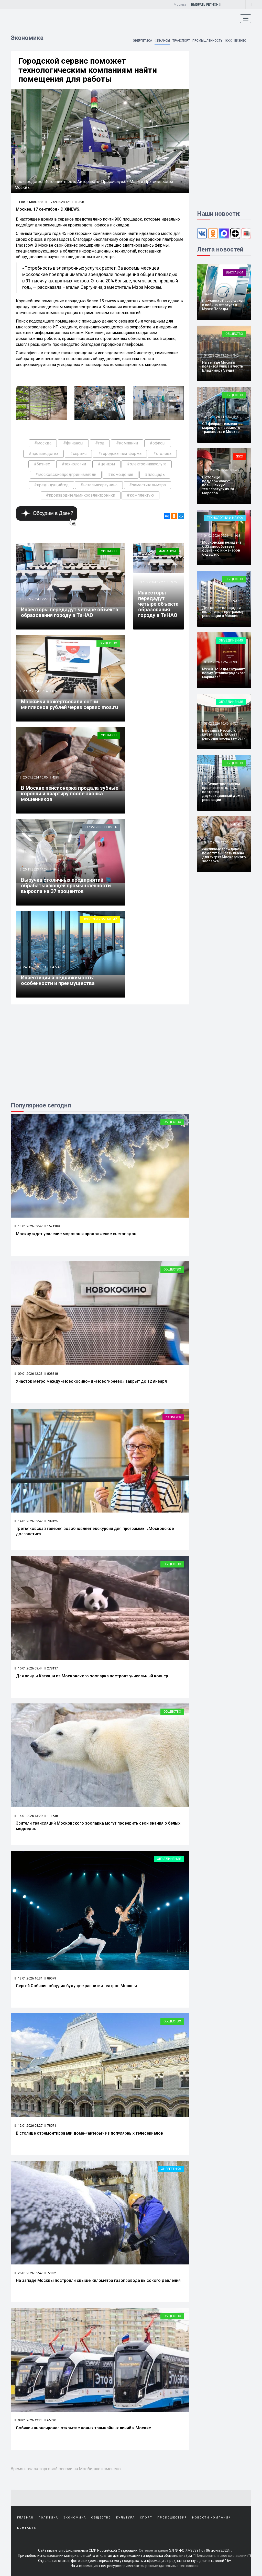 The image size is (262, 2576). I want to click on 04.02.2026 08:21, so click(215, 601).